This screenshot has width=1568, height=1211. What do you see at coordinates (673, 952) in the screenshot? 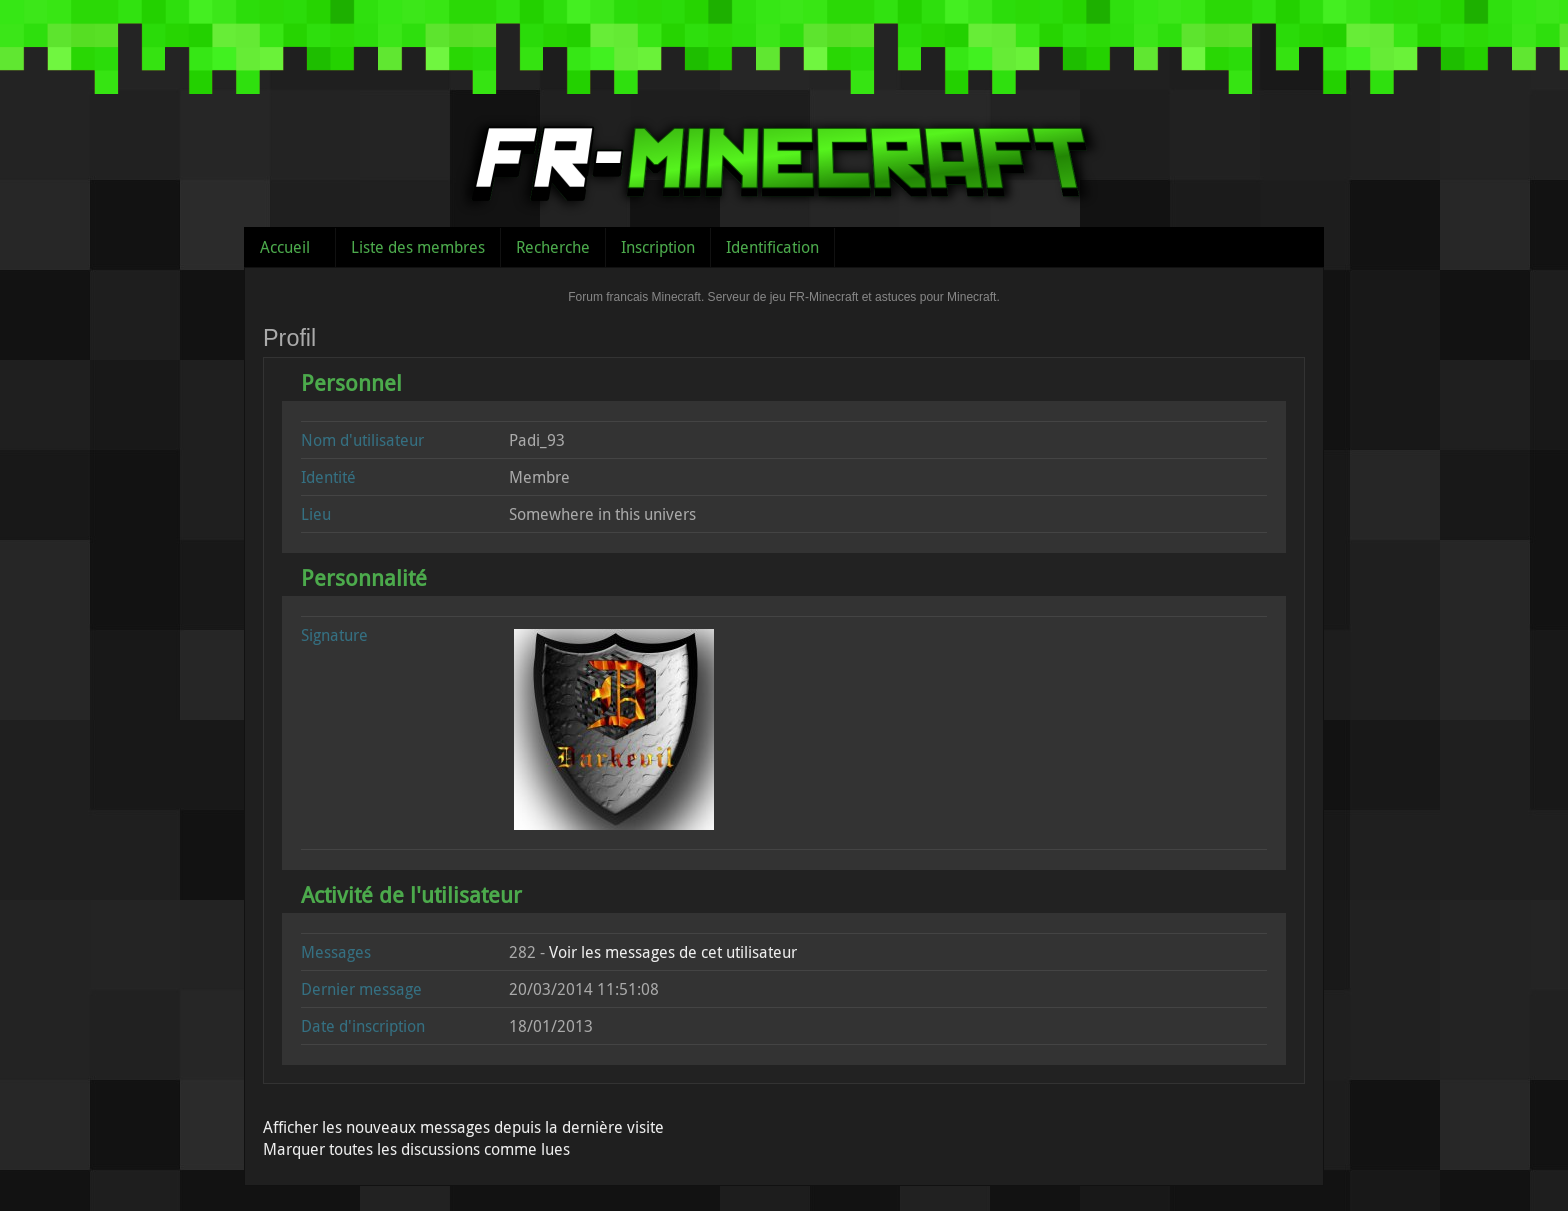
I see `Voir les messages de cet utilisateur` at bounding box center [673, 952].